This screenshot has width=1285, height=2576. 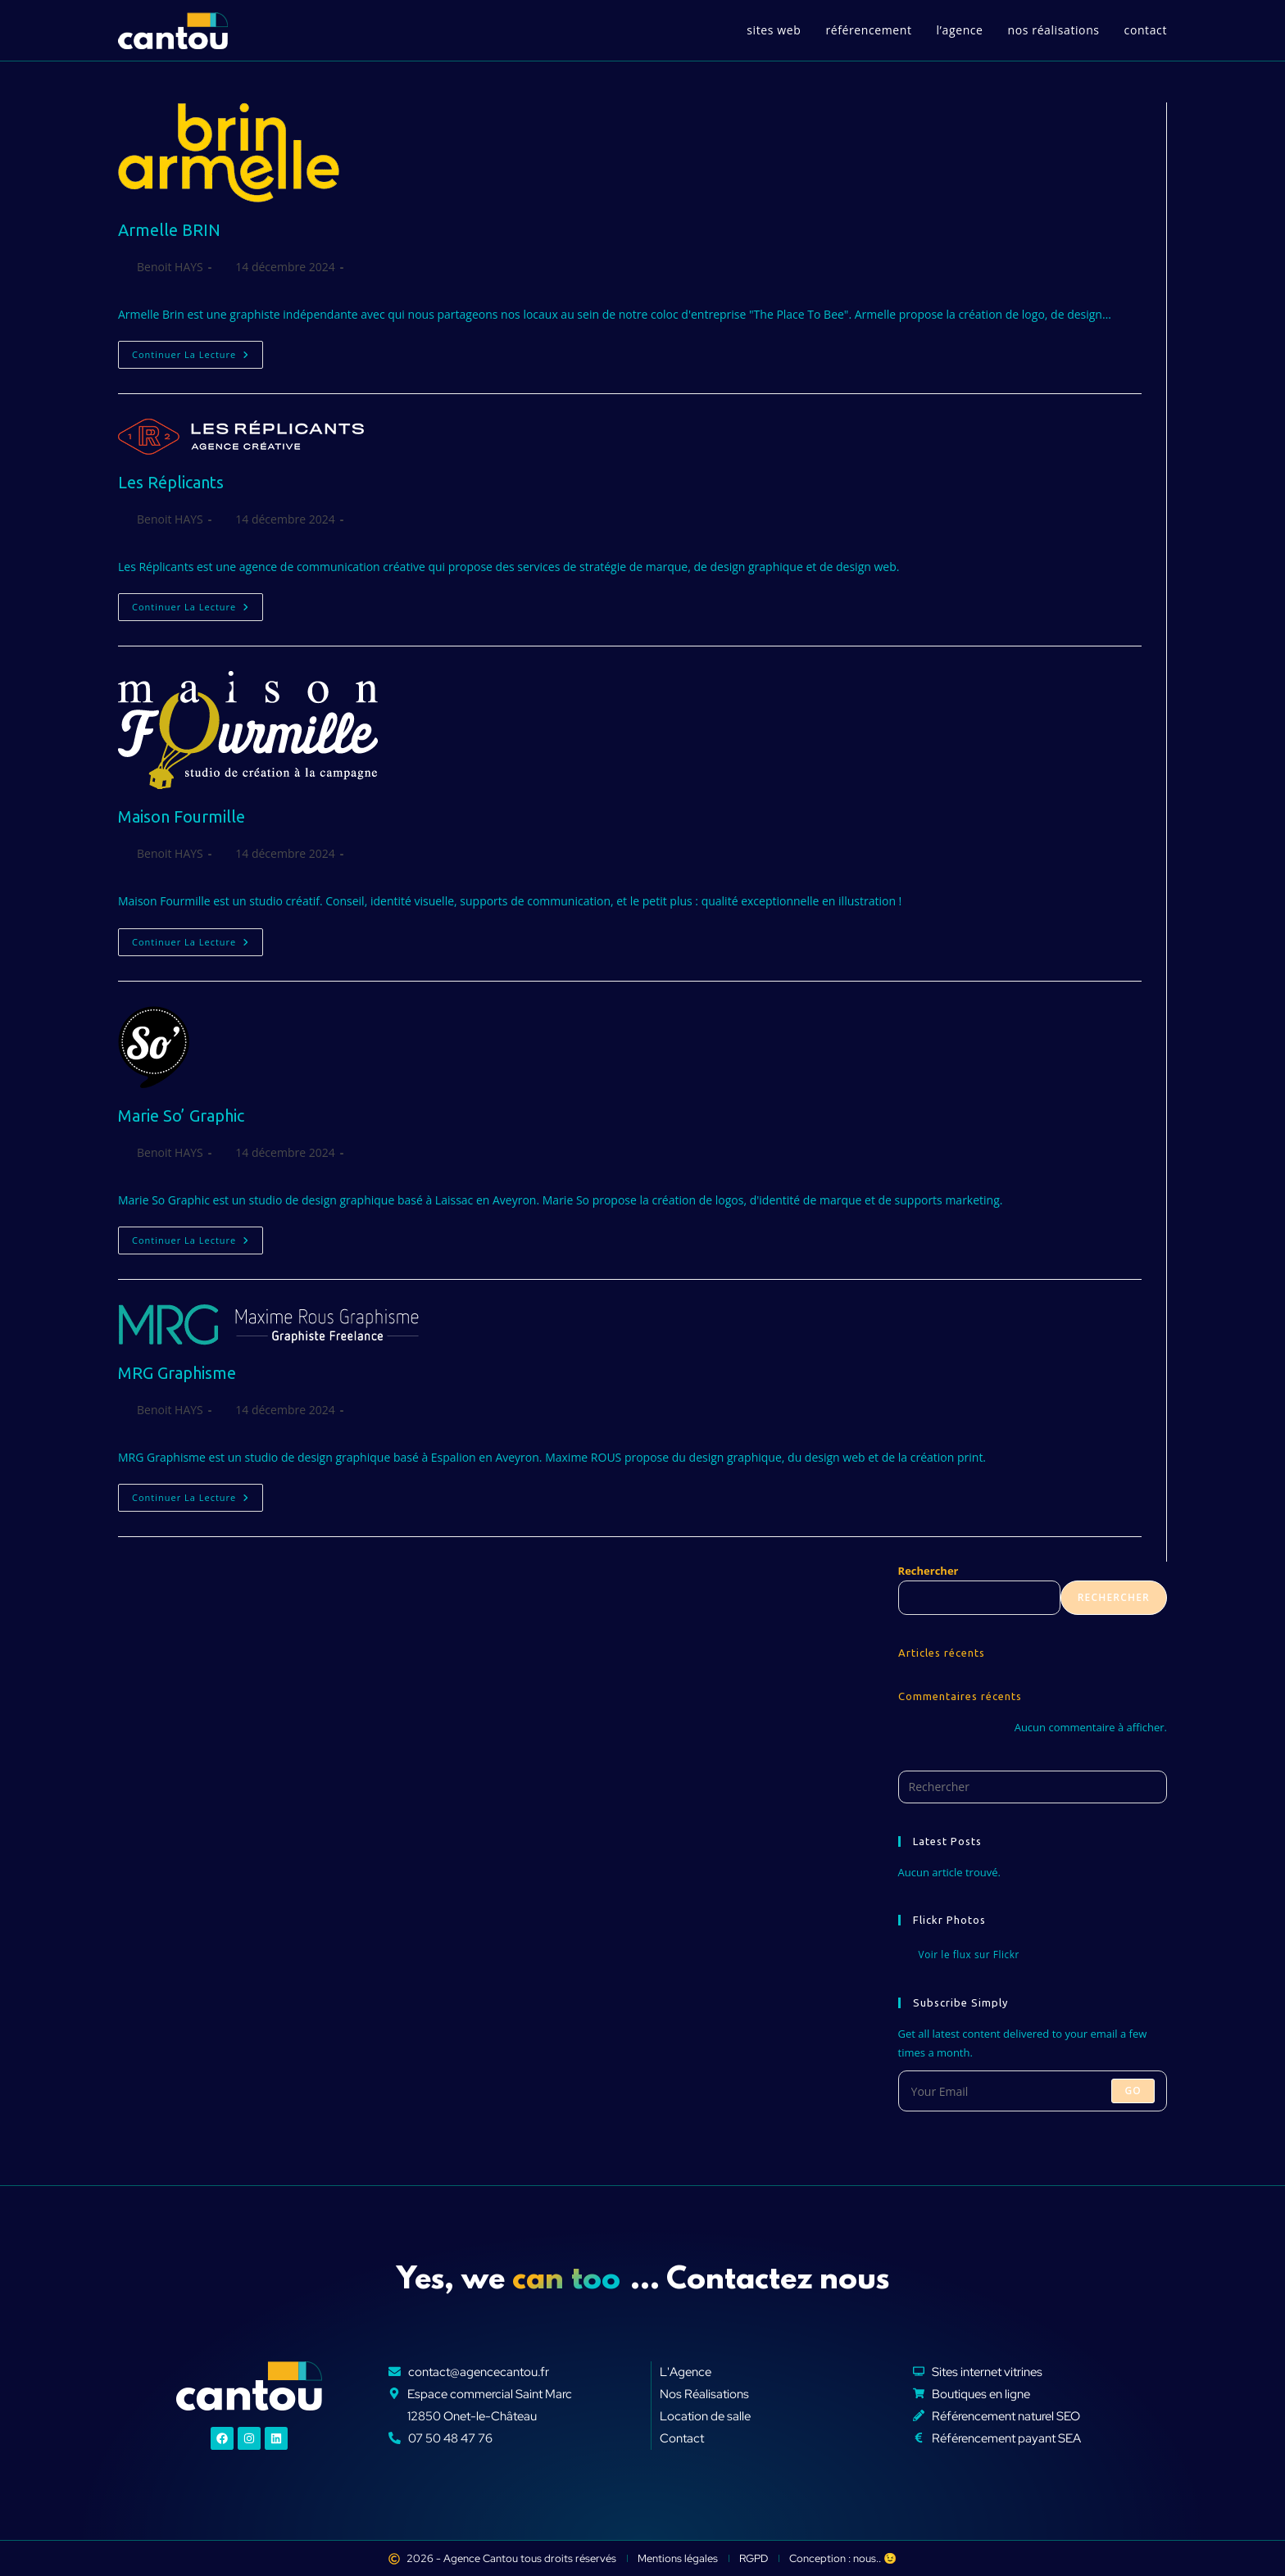 What do you see at coordinates (177, 1372) in the screenshot?
I see `MRG Graphisme` at bounding box center [177, 1372].